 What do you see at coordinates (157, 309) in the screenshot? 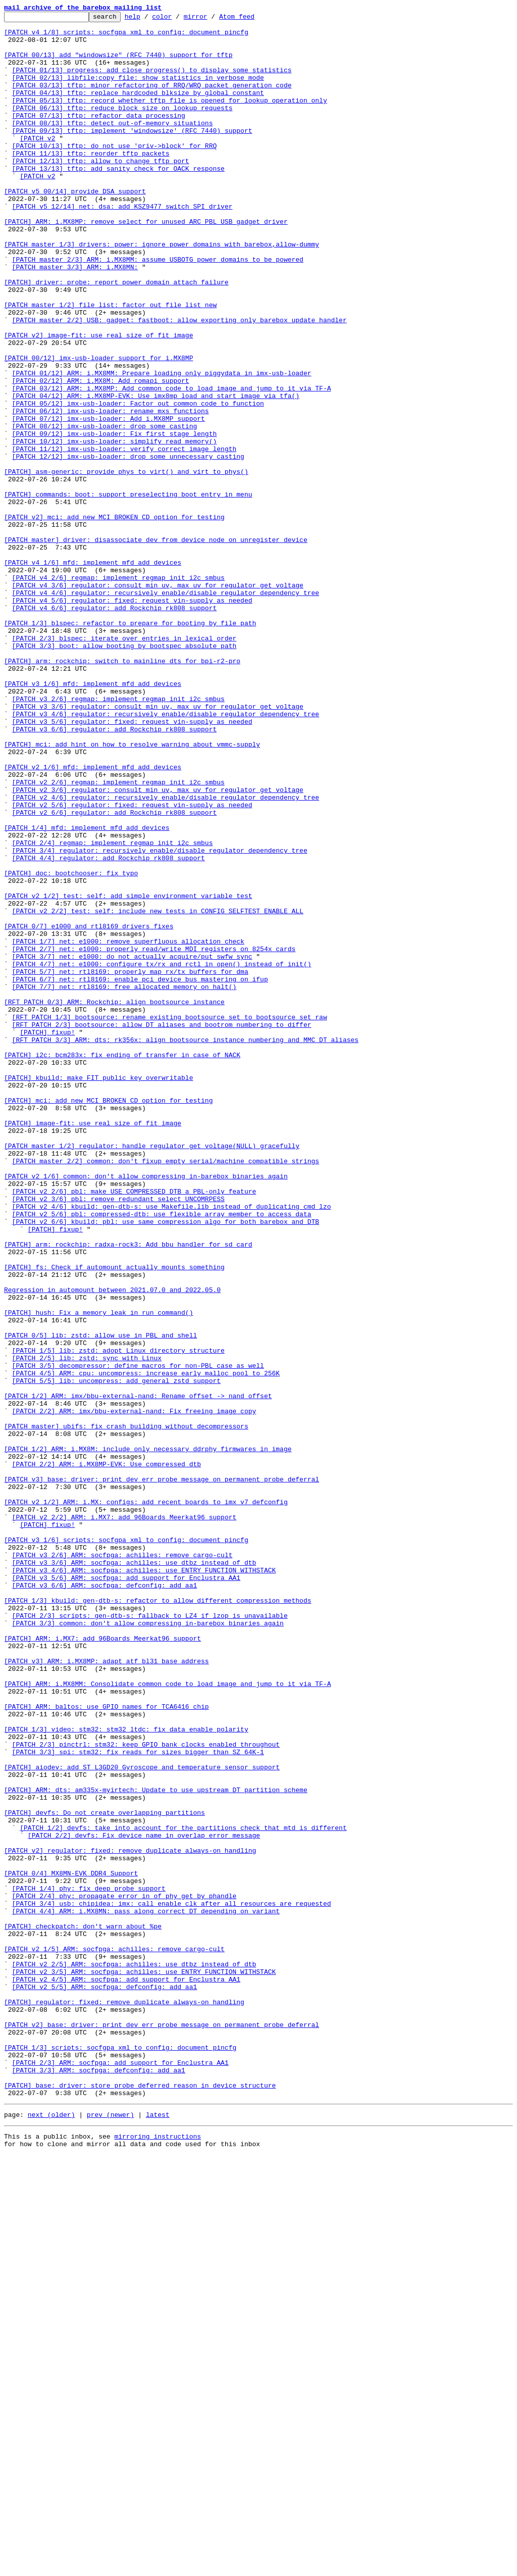
I see `[PATCH master 2/3] ARM: i.MX8MM: assume USBOTG power domains to be powered` at bounding box center [157, 309].